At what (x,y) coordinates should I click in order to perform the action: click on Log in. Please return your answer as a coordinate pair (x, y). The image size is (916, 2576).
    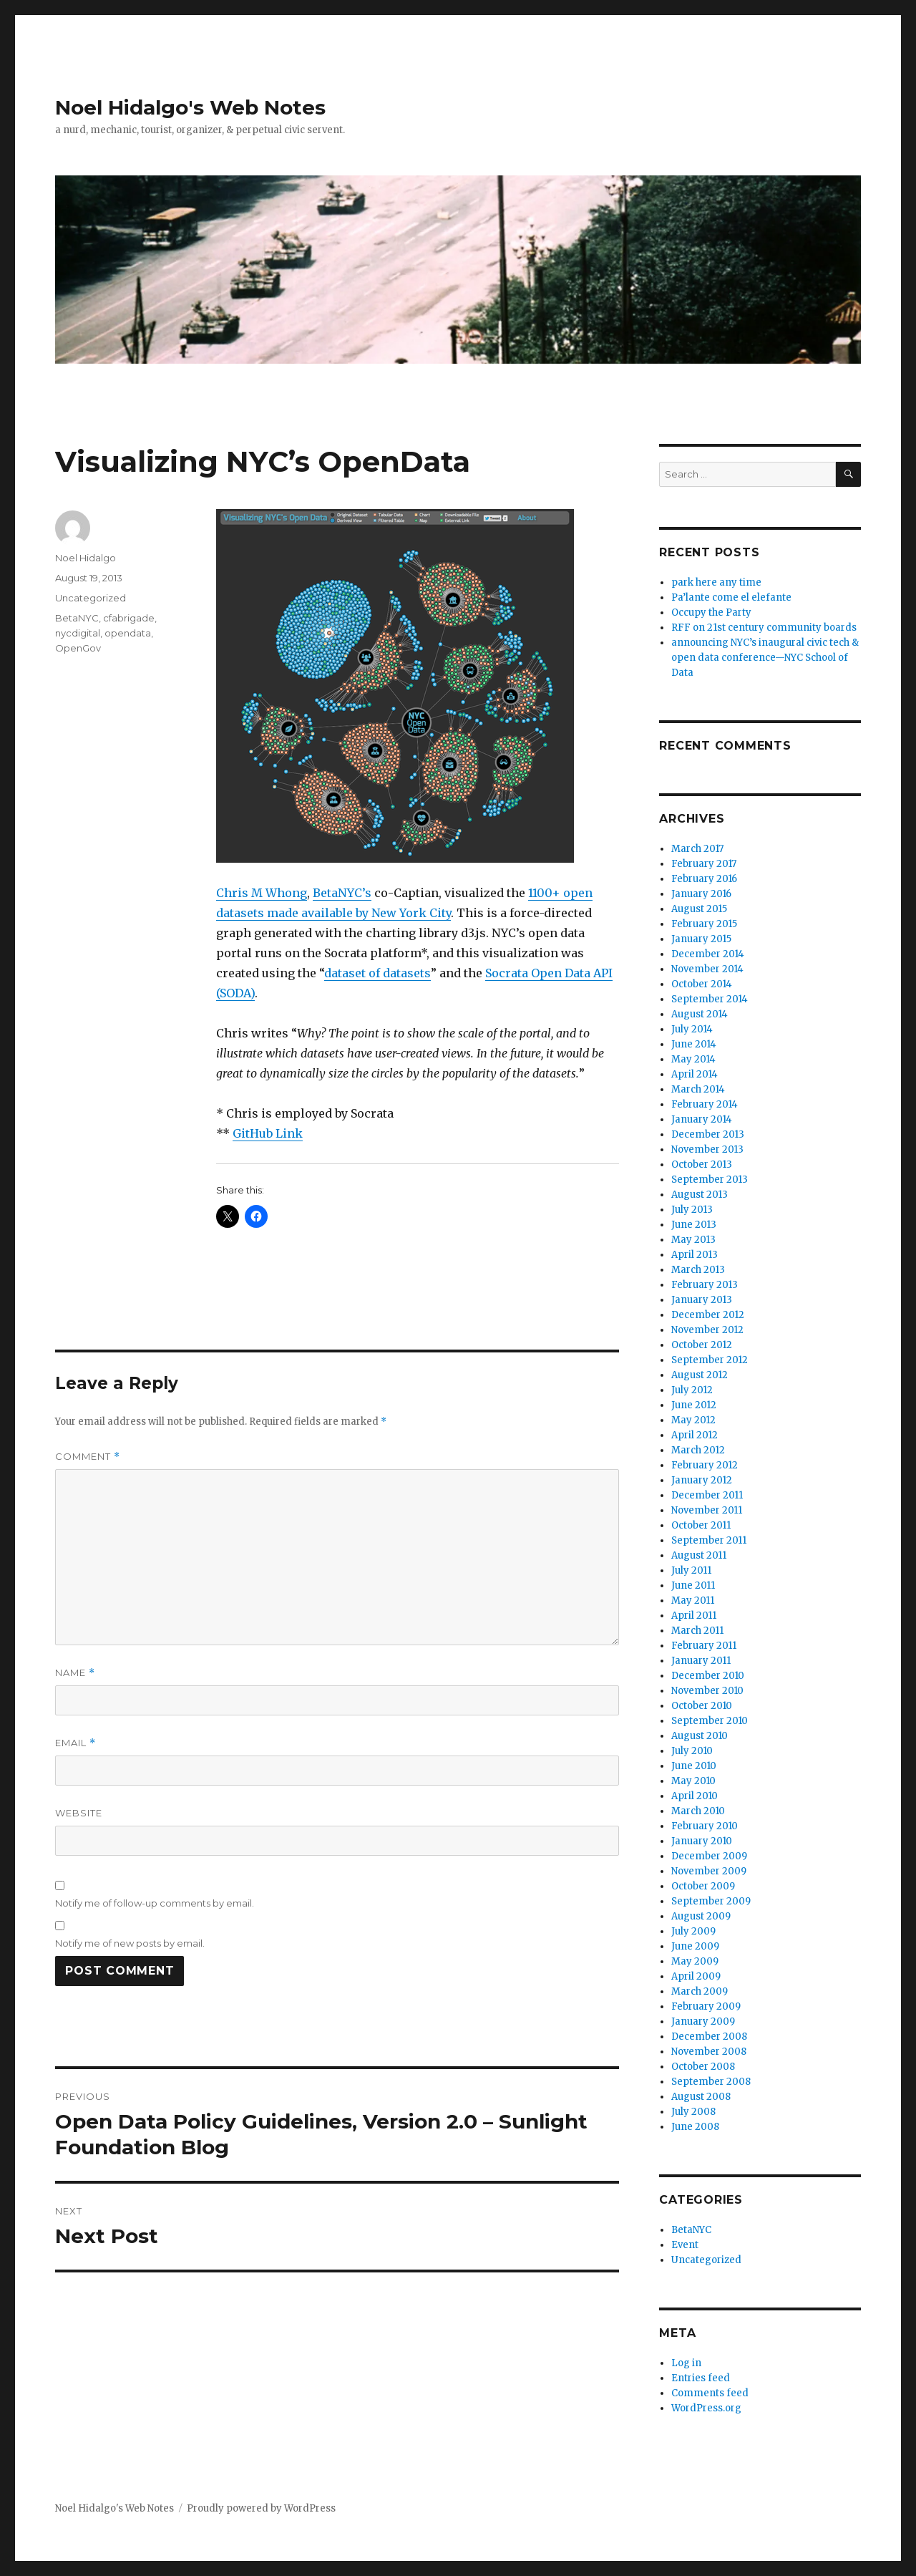
    Looking at the image, I should click on (686, 2363).